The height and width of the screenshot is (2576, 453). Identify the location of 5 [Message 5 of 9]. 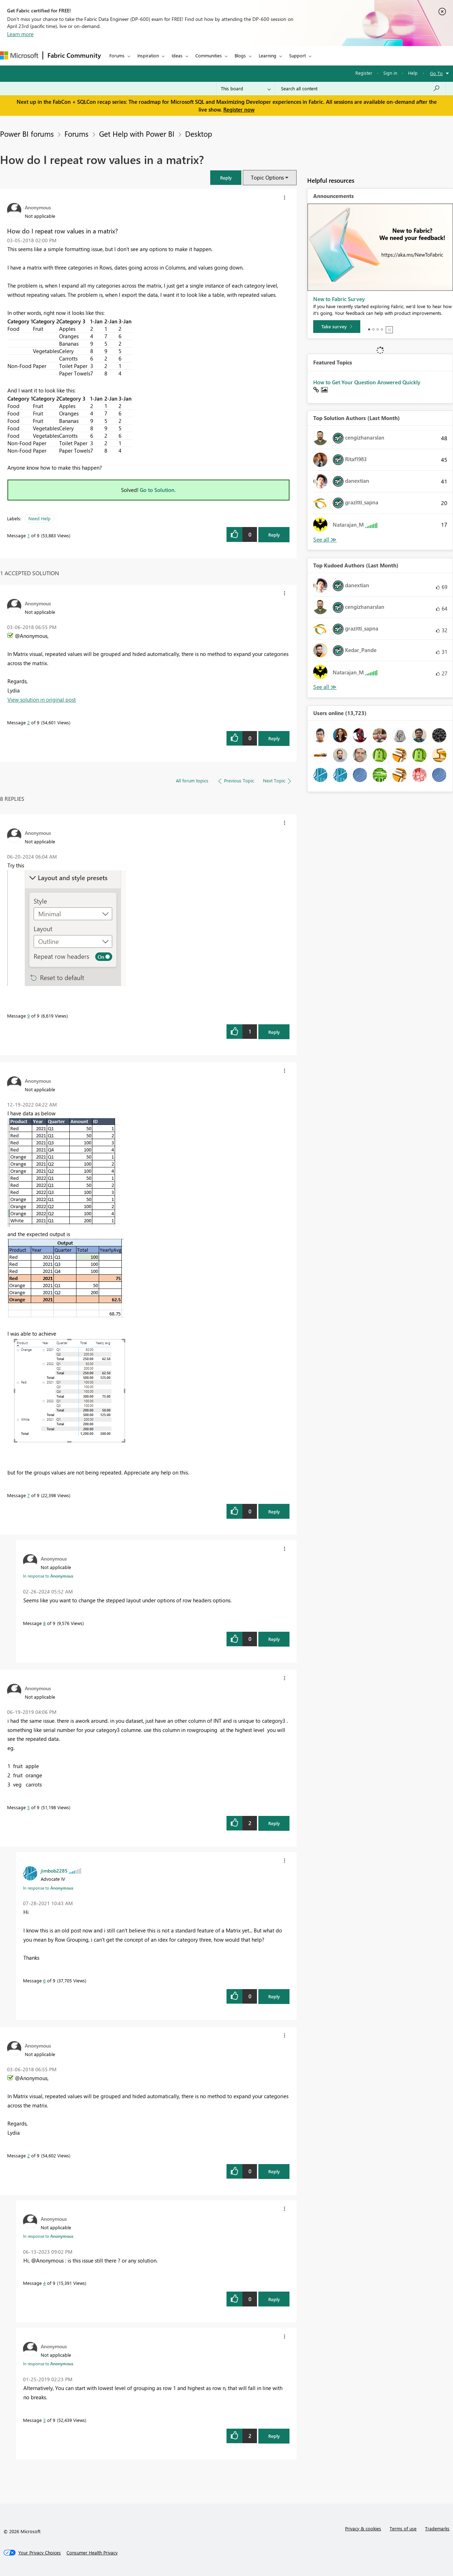
(28, 1807).